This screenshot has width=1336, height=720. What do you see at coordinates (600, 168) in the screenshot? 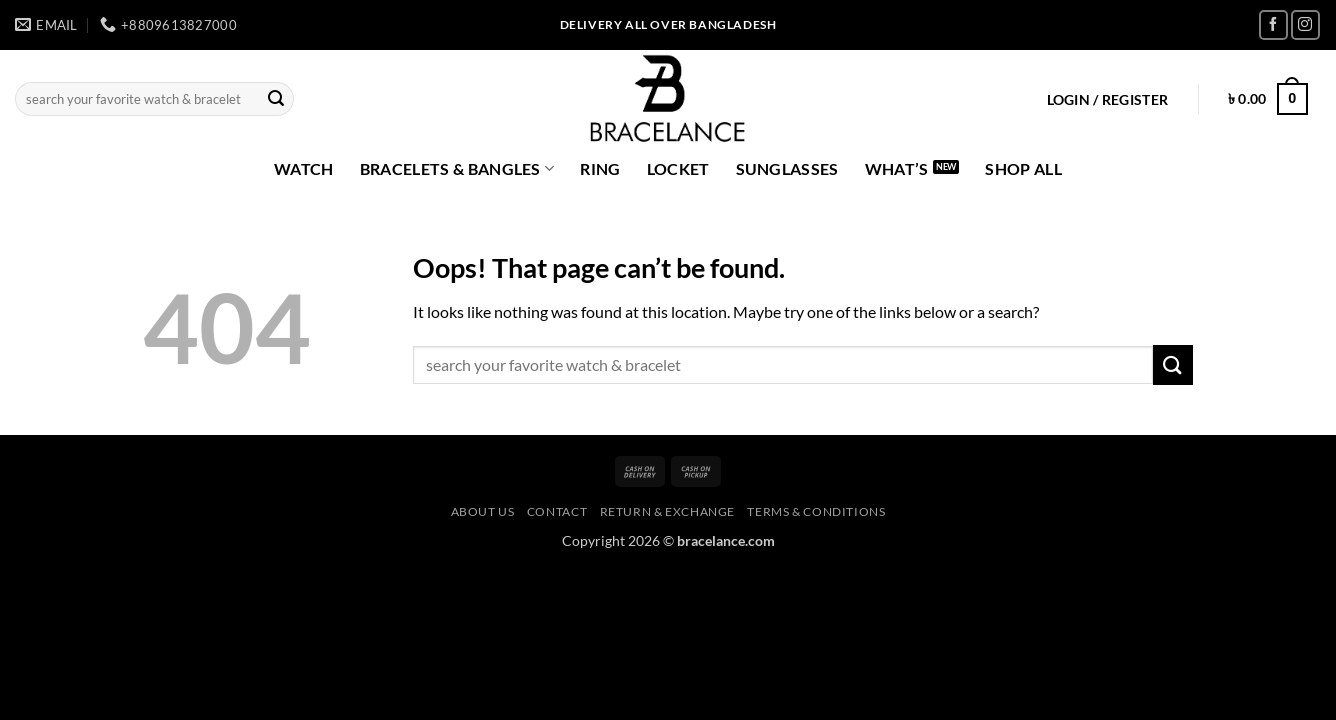
I see `Ring` at bounding box center [600, 168].